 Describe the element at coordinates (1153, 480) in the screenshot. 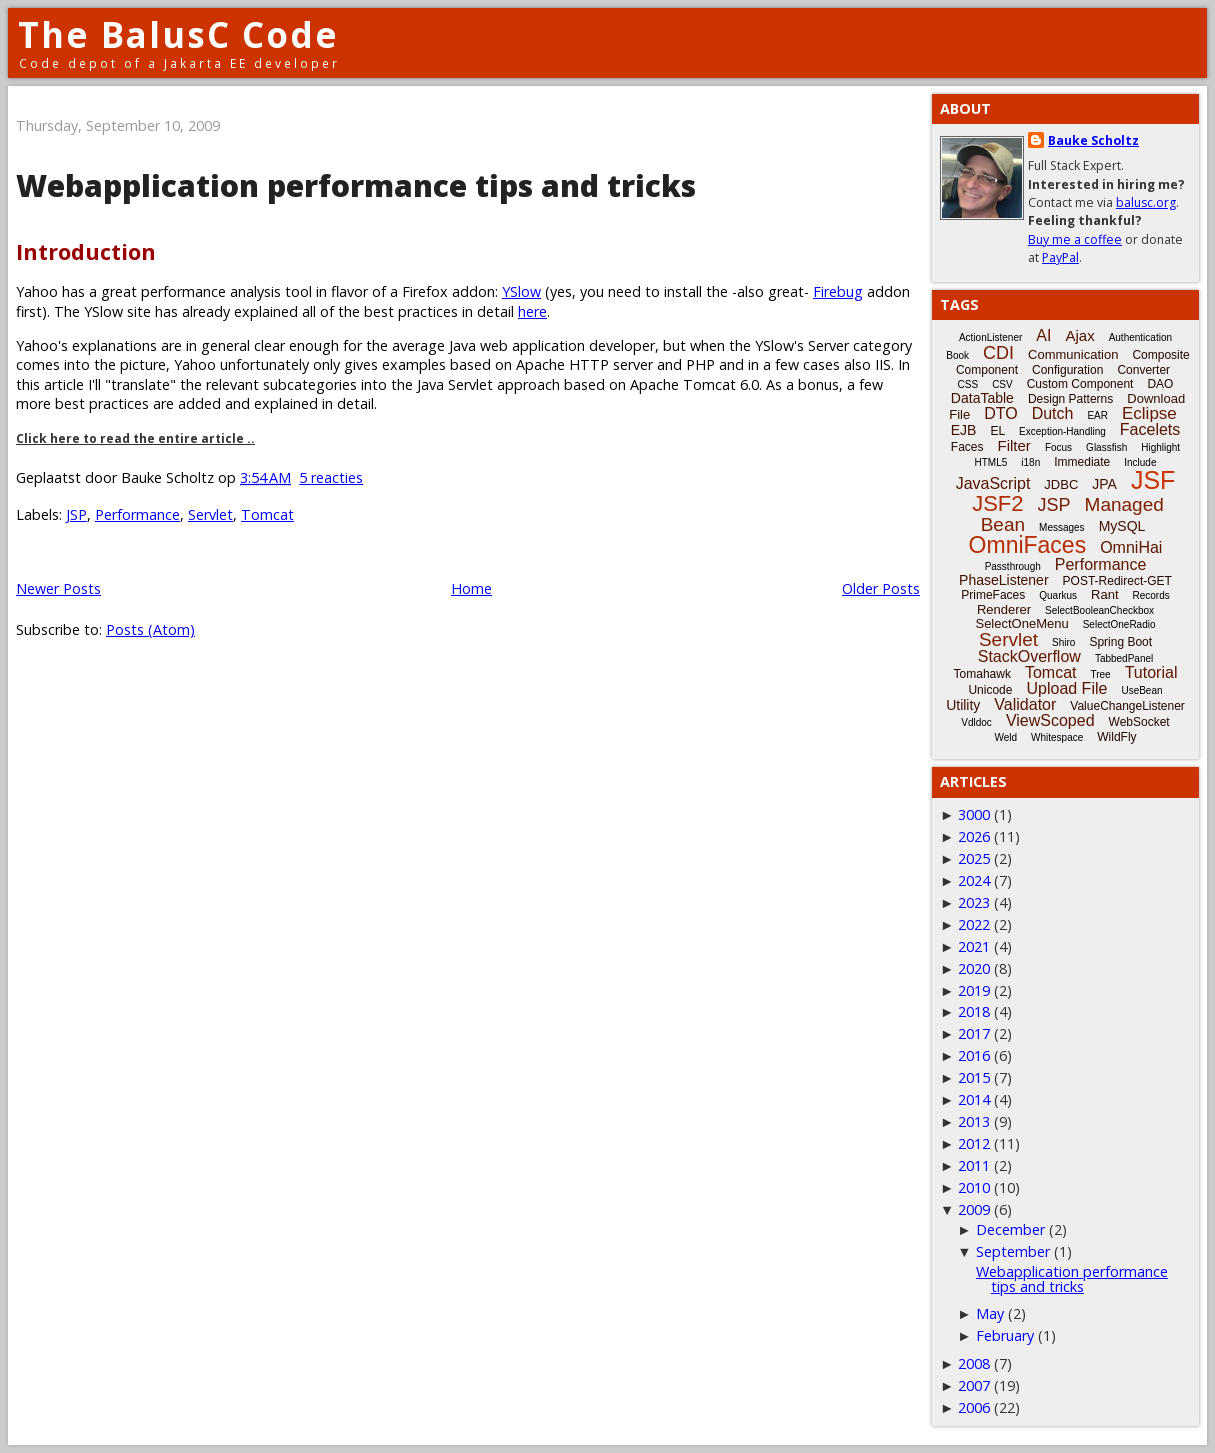

I see `JSF` at that location.